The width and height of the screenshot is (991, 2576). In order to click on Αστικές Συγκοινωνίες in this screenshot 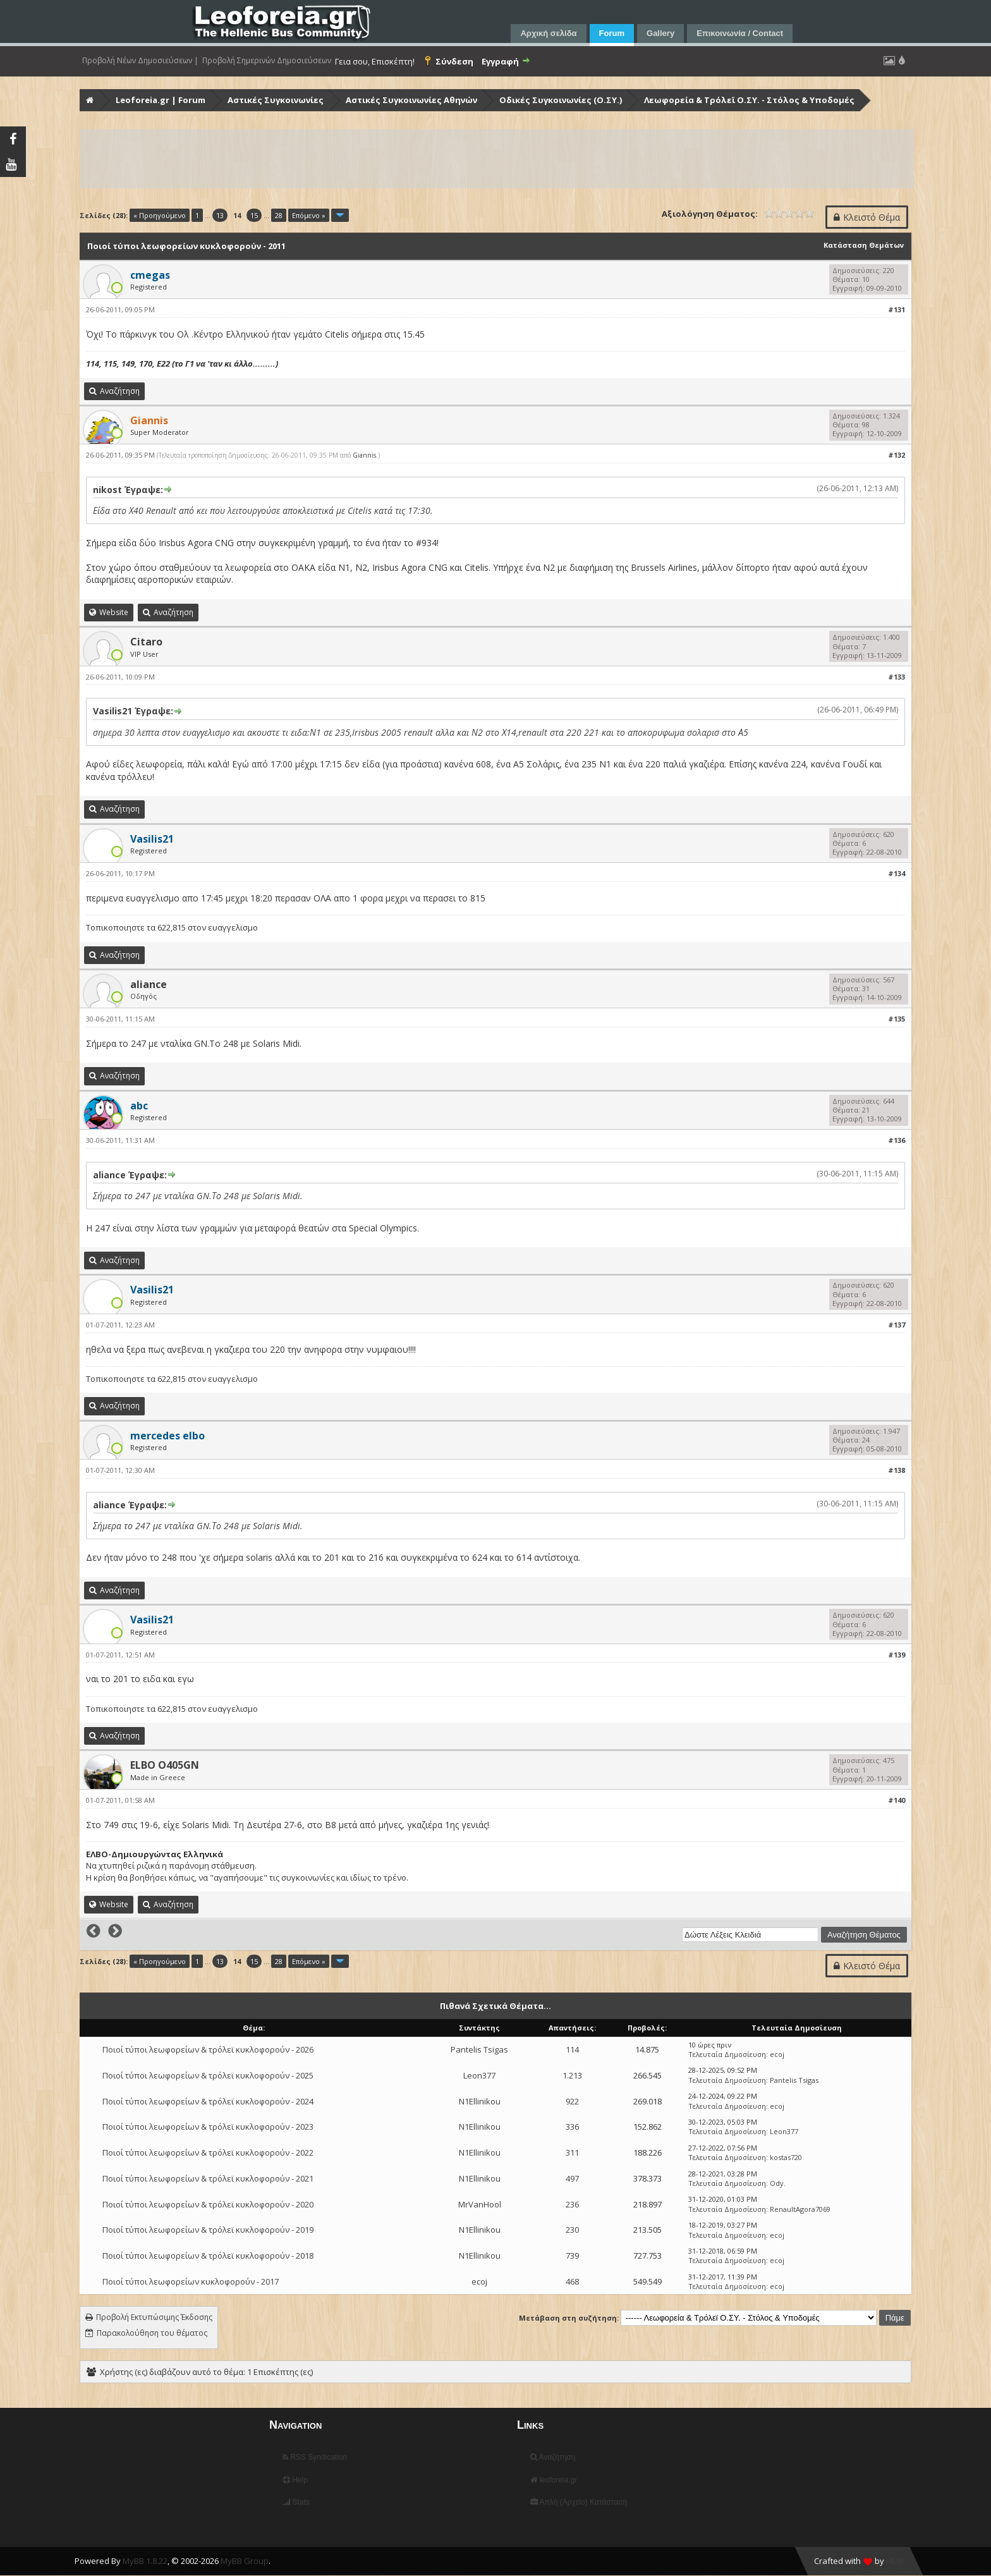, I will do `click(276, 100)`.